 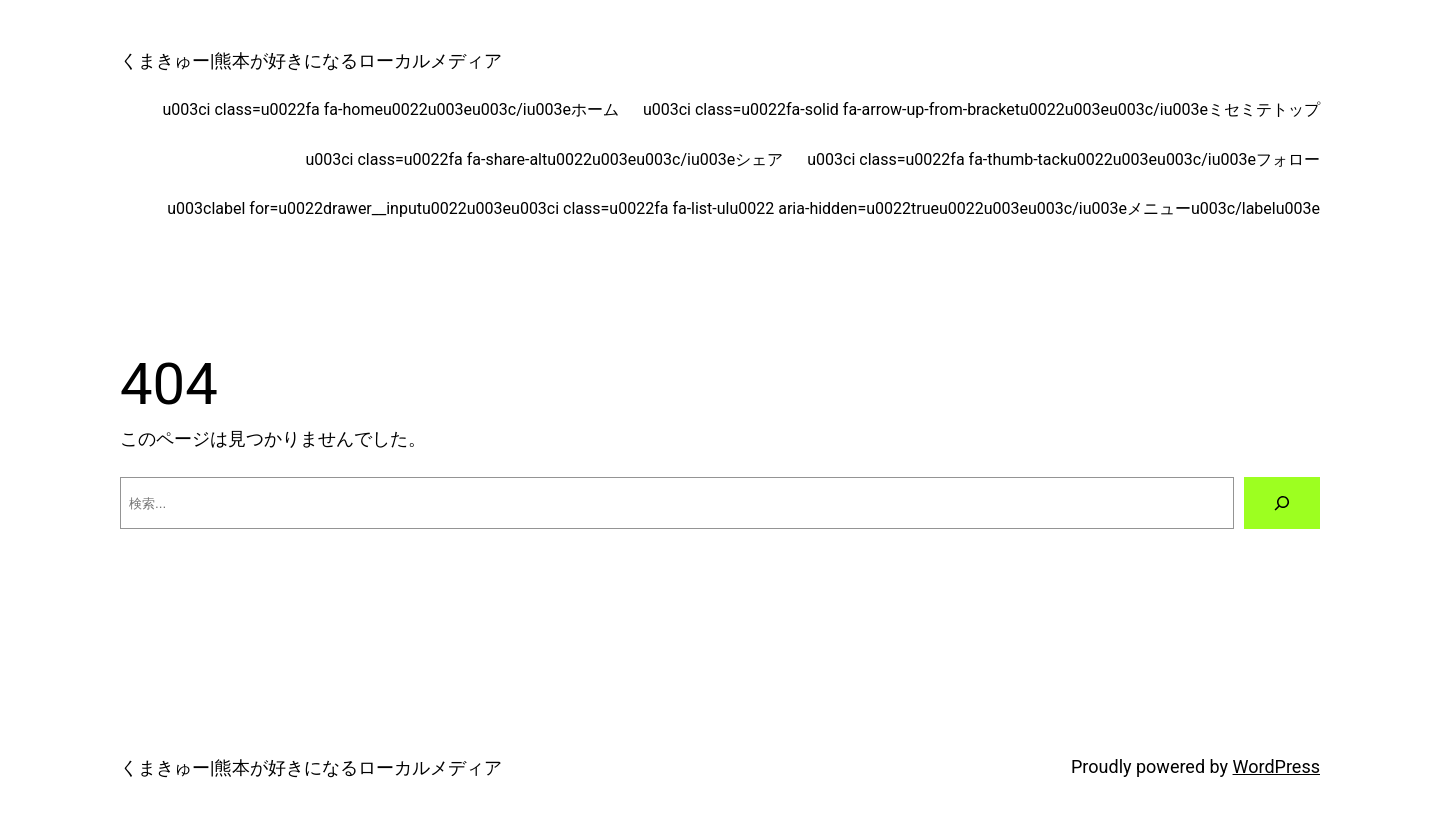 What do you see at coordinates (311, 60) in the screenshot?
I see `くまきゅー|熊本が好きになるローカルメディア` at bounding box center [311, 60].